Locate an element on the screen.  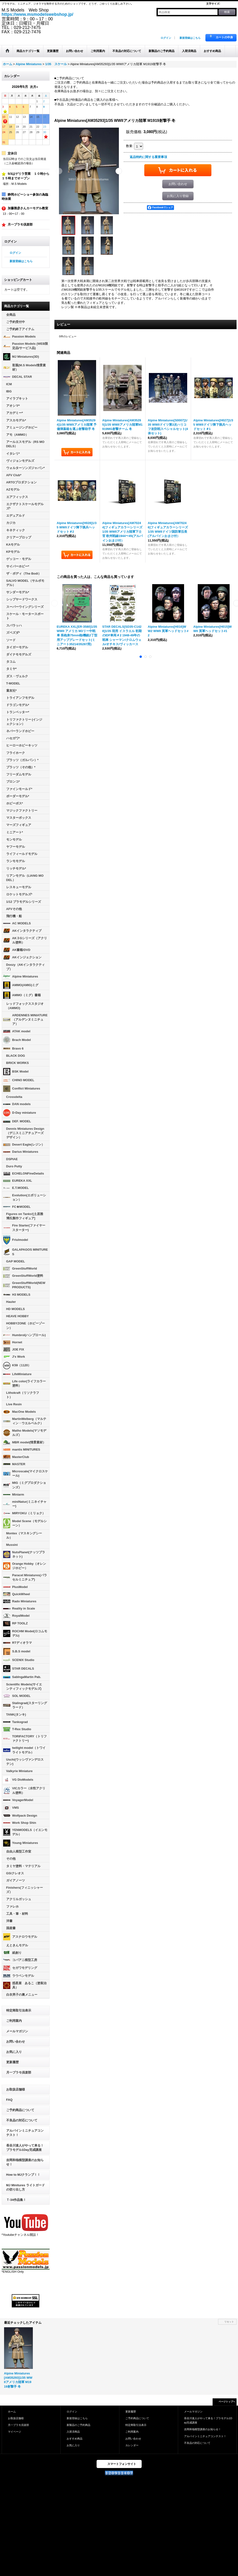
カレンダー is located at coordinates (132, 2445).